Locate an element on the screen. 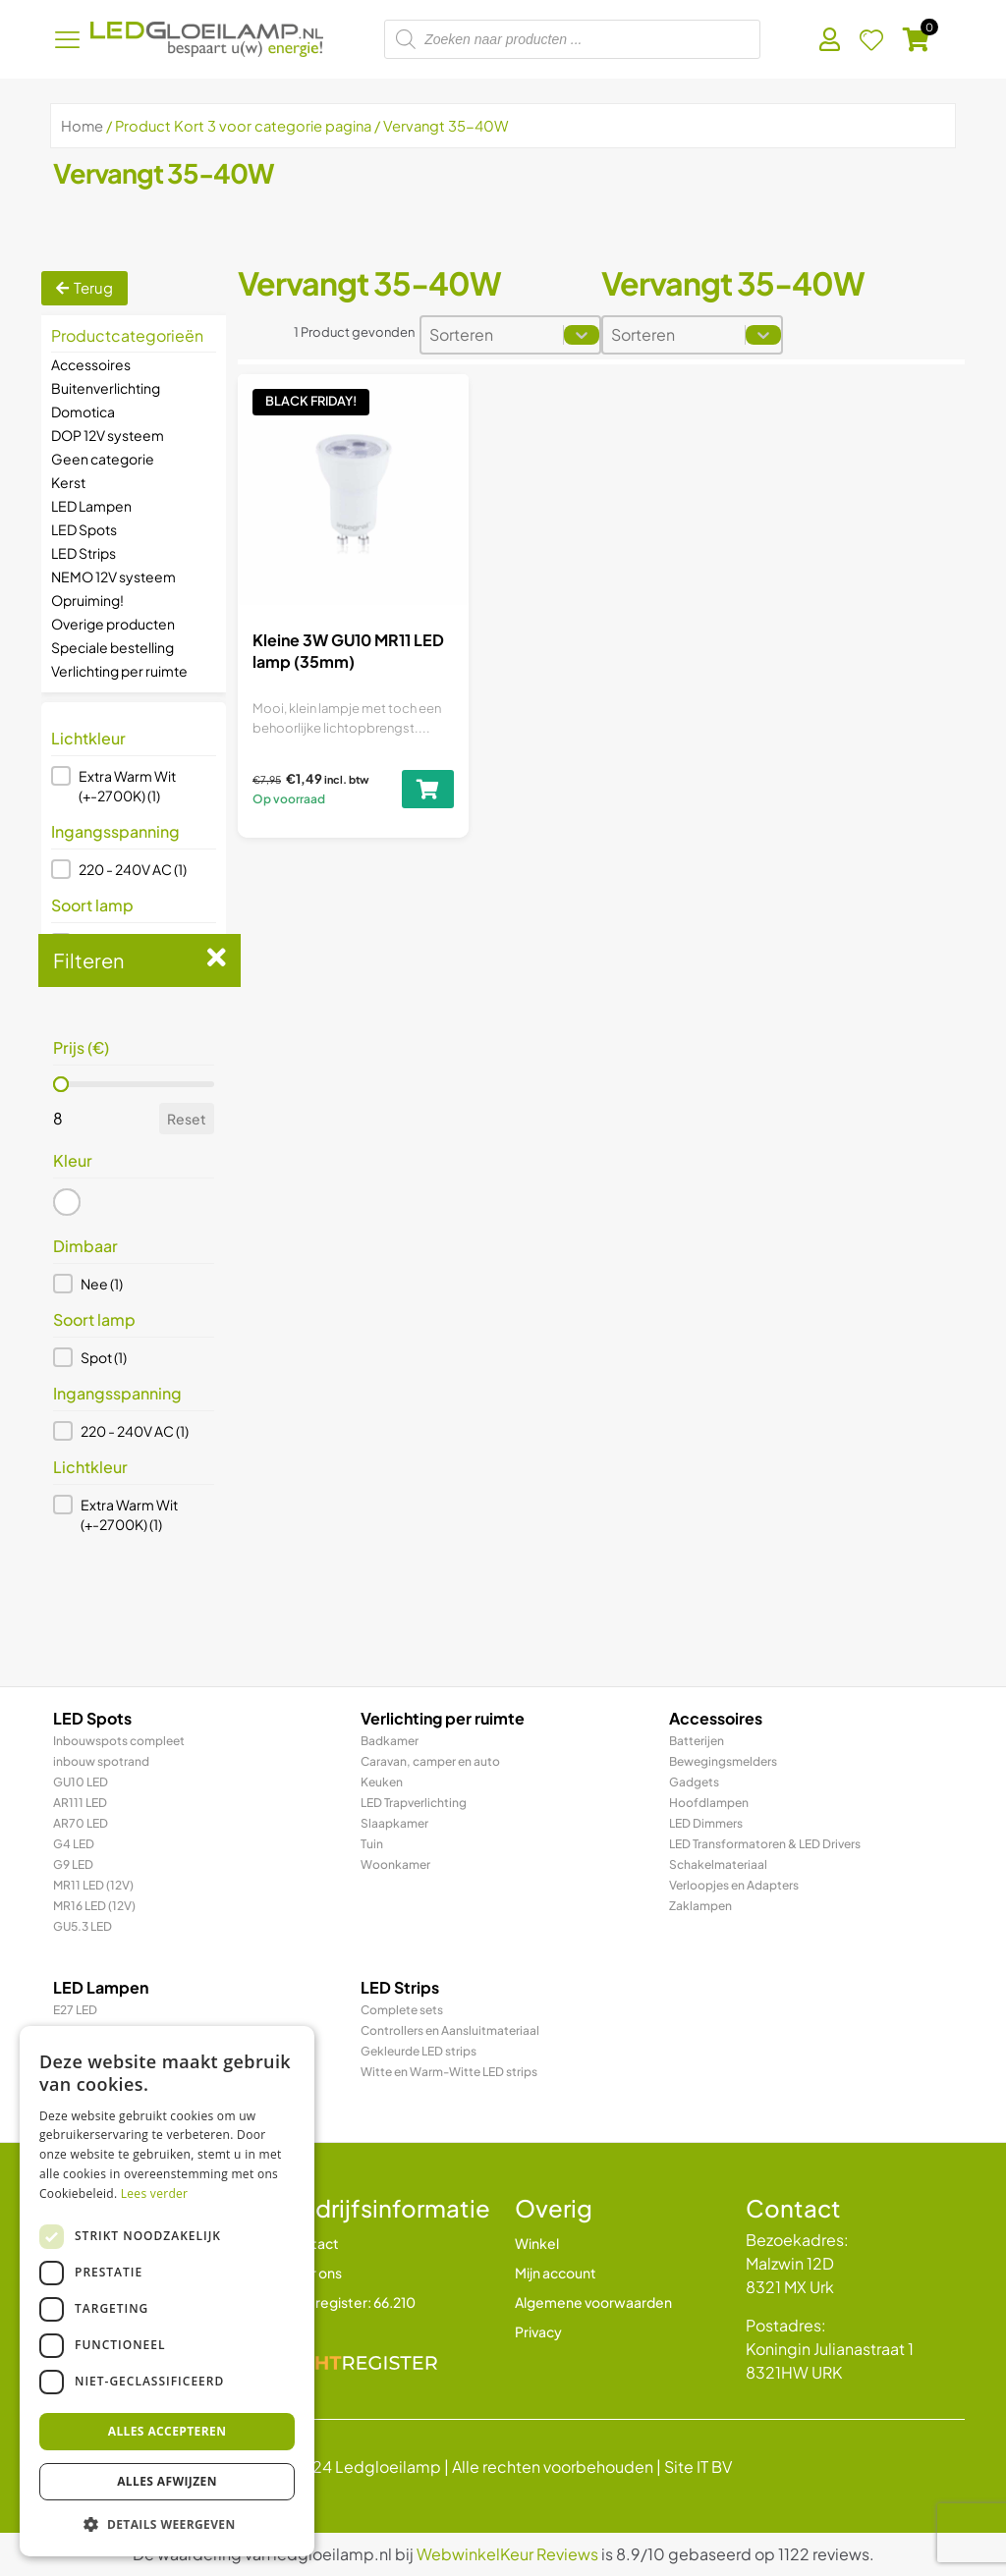 Image resolution: width=1006 pixels, height=2576 pixels. LED Transformatoren & LED Drivers is located at coordinates (765, 1843).